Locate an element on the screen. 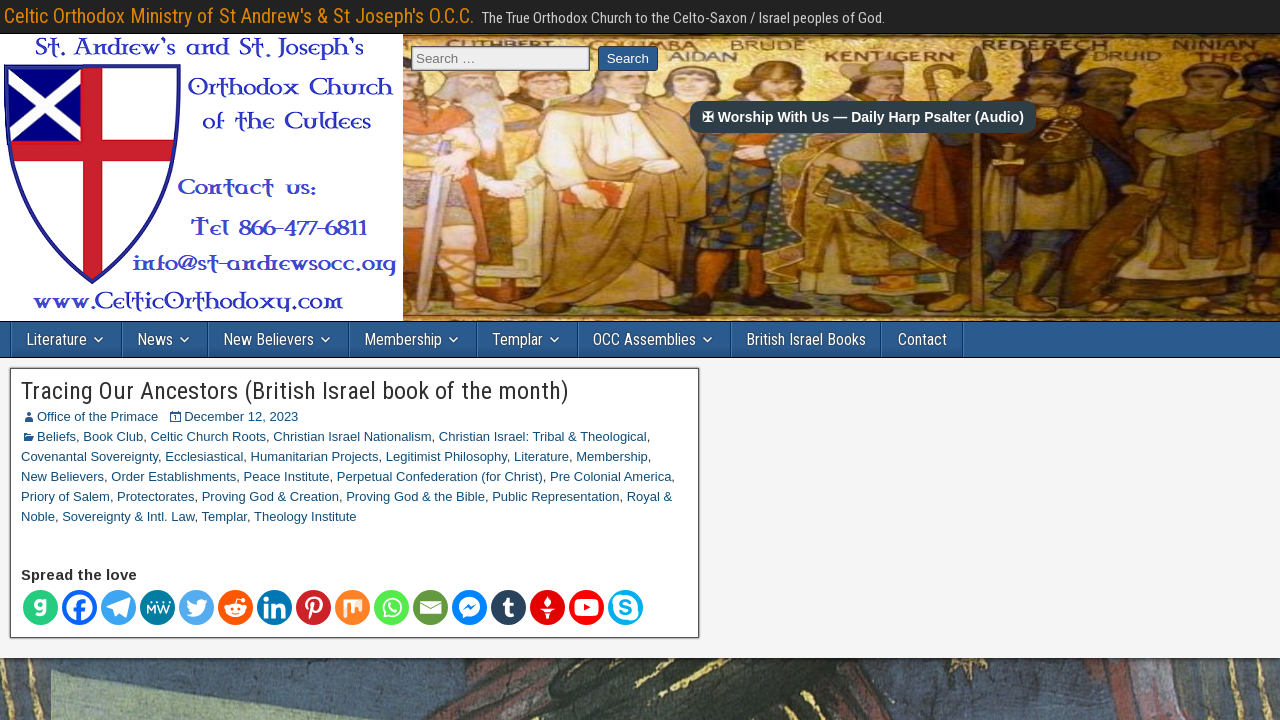  Beliefs is located at coordinates (56, 436).